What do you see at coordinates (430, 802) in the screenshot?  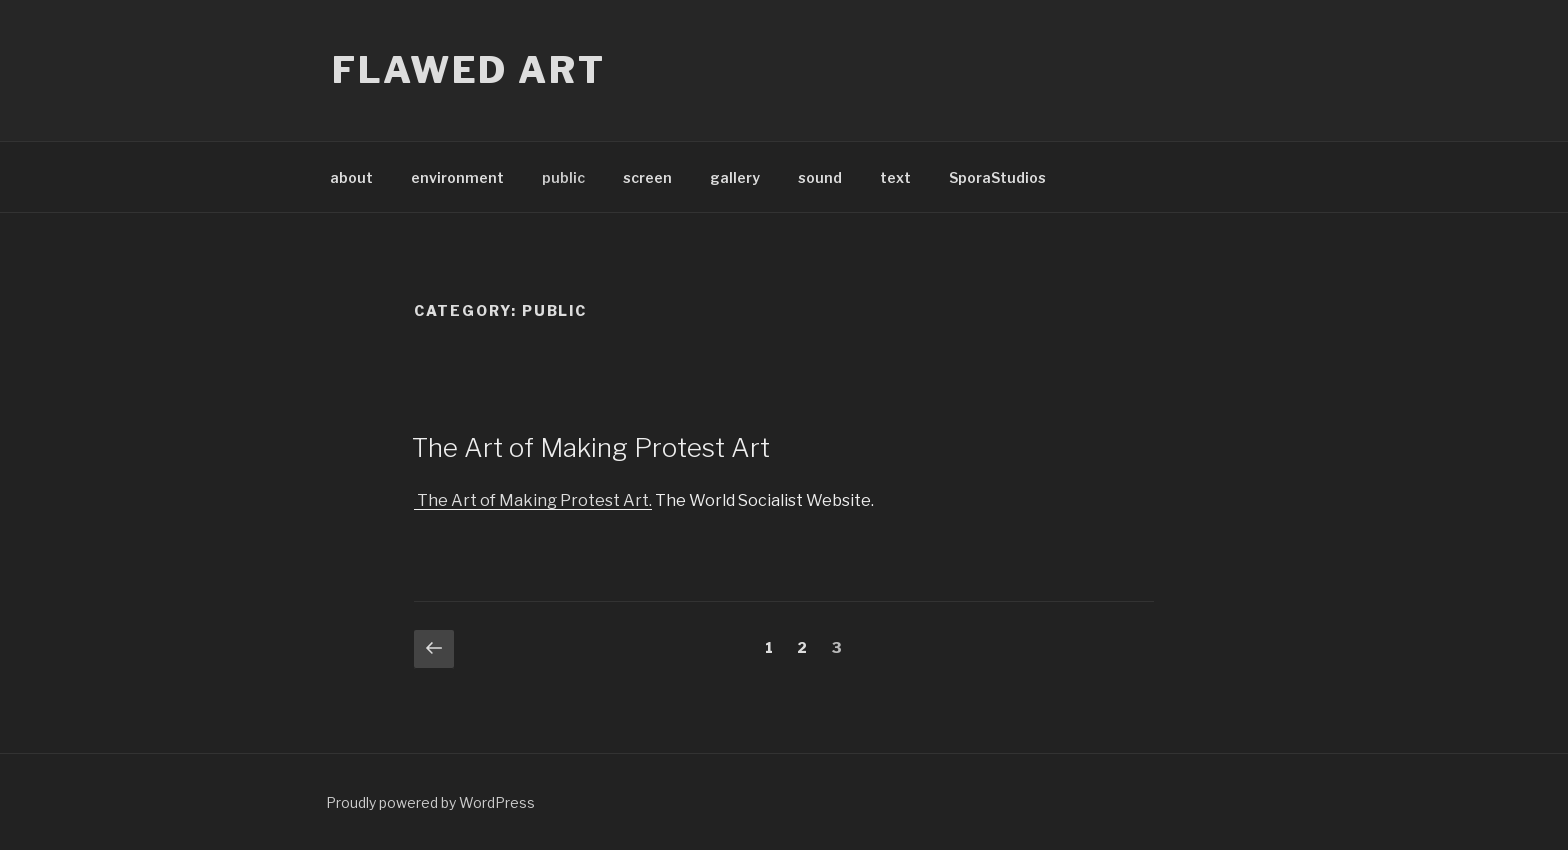 I see `Proudly powered by WordPress` at bounding box center [430, 802].